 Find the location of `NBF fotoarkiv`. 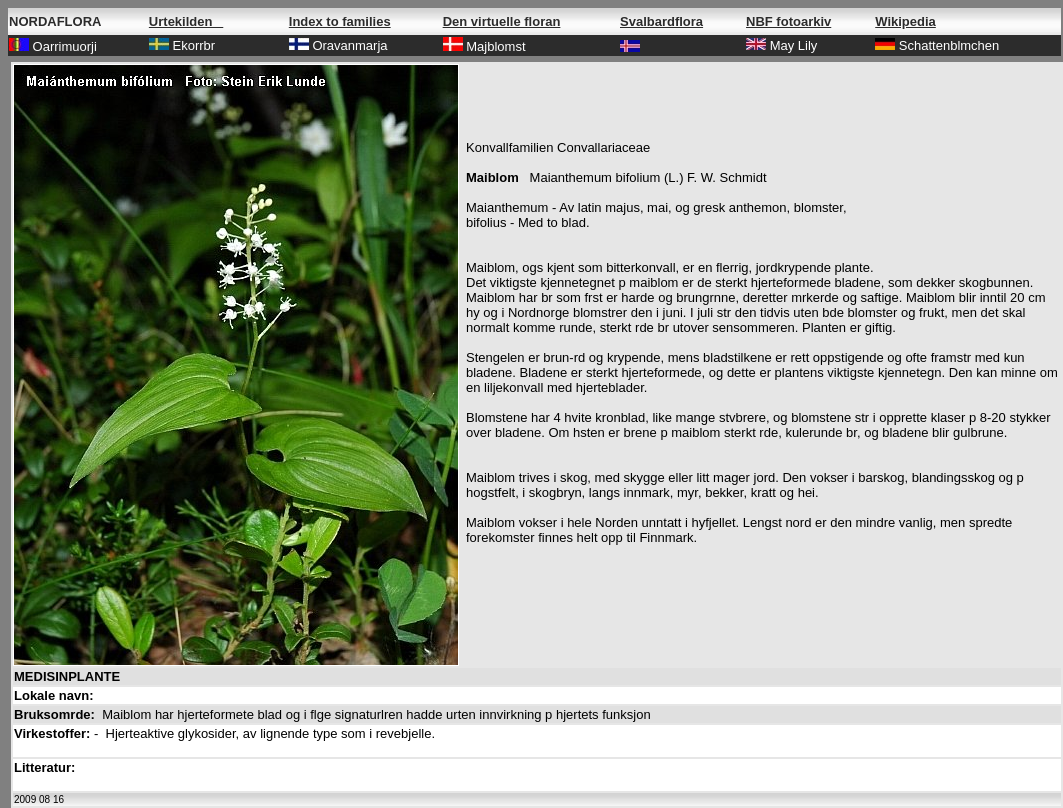

NBF fotoarkiv is located at coordinates (788, 21).